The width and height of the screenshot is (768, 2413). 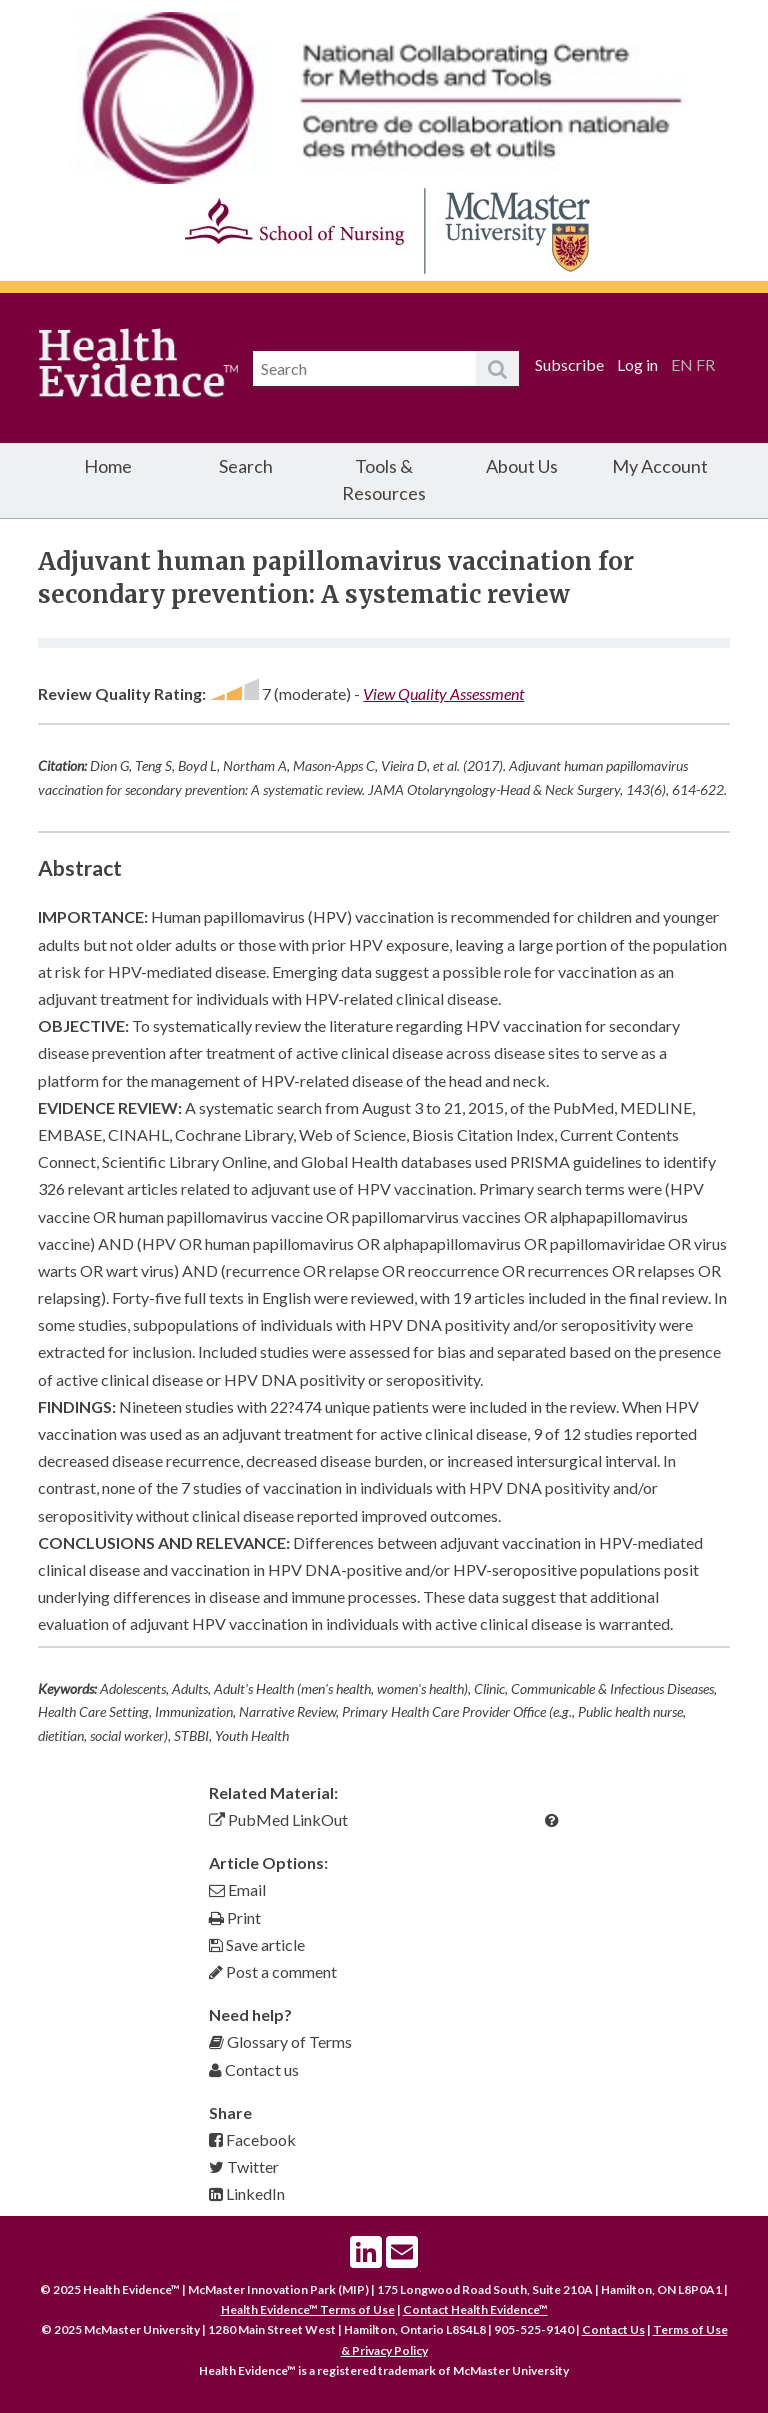 What do you see at coordinates (660, 466) in the screenshot?
I see `My Account` at bounding box center [660, 466].